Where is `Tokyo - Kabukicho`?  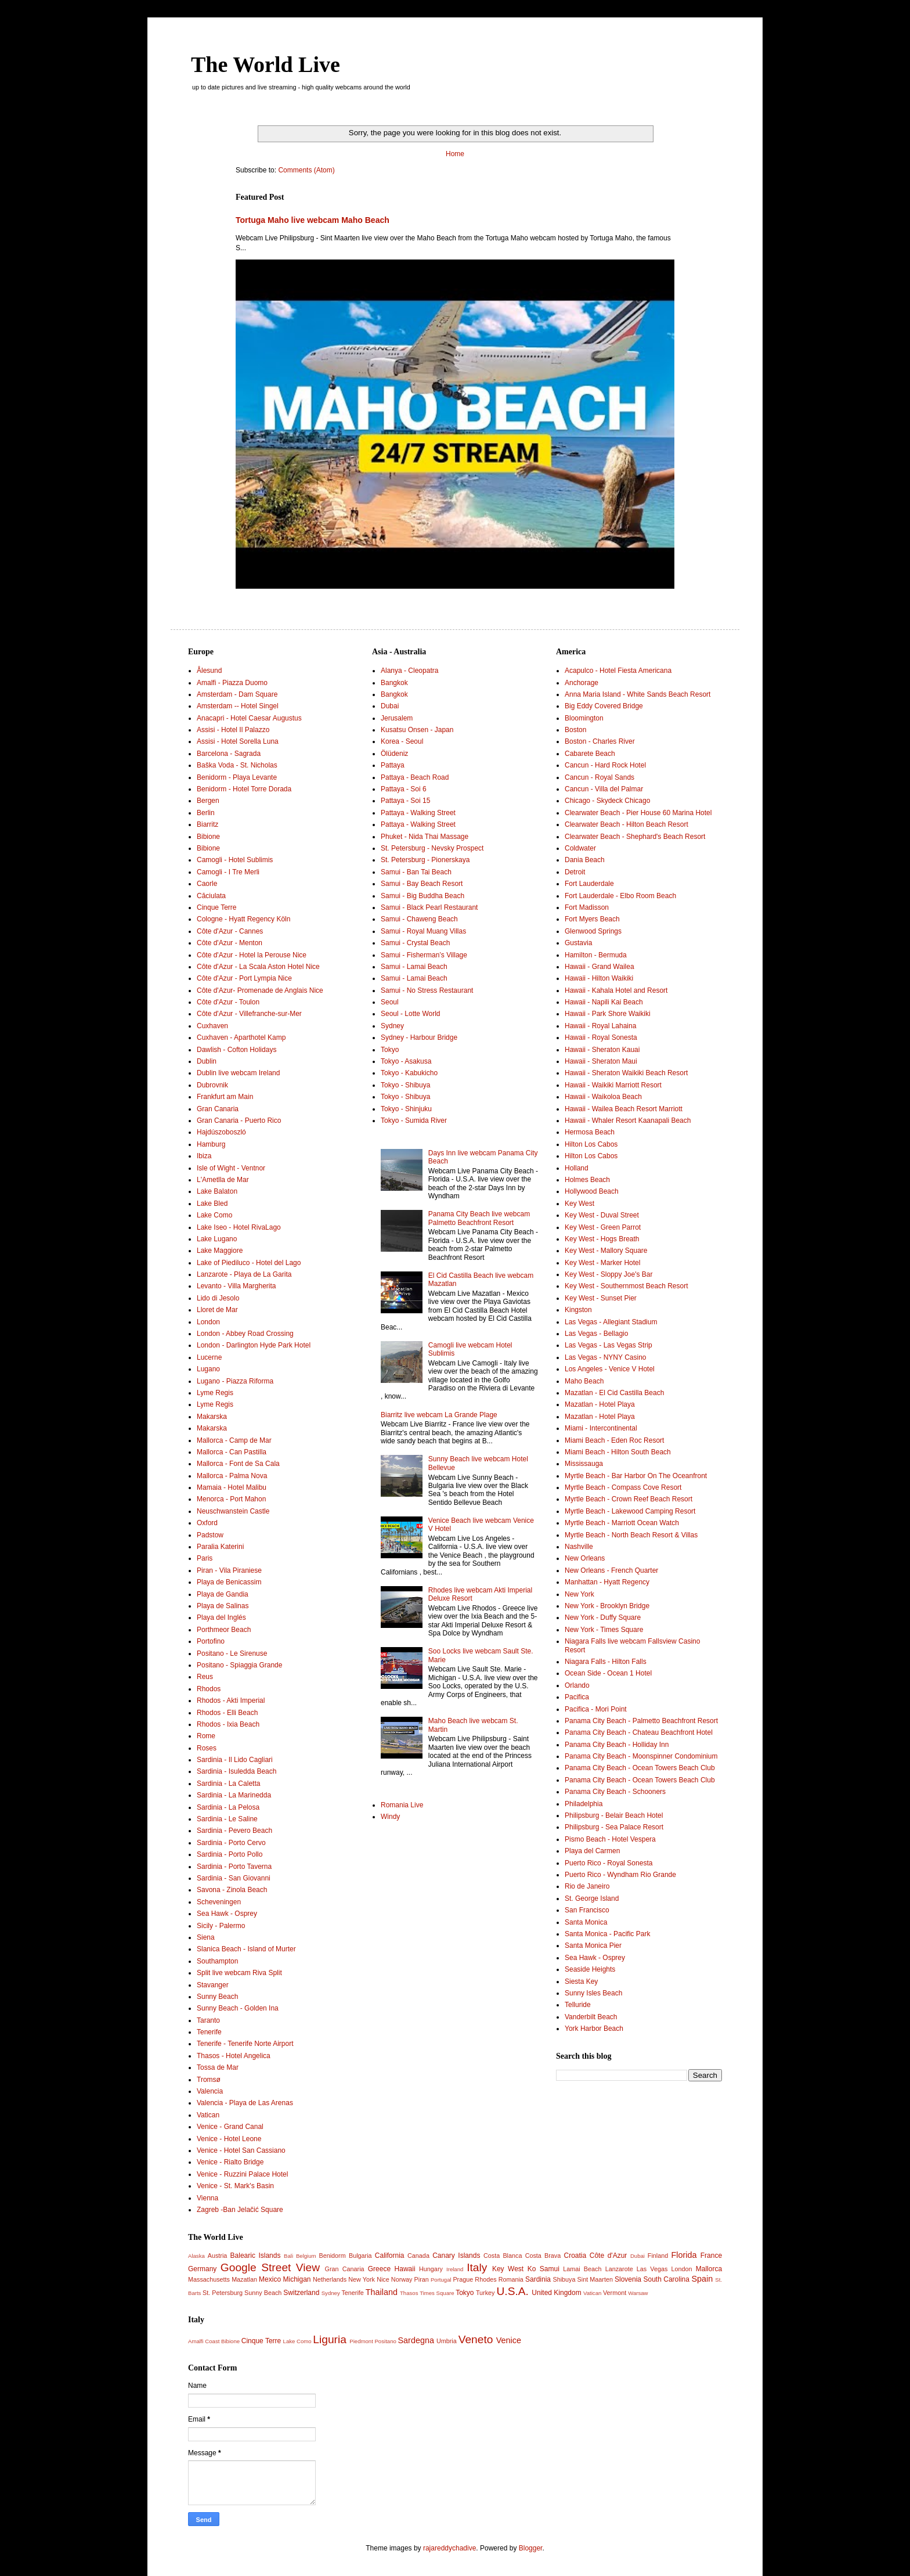
Tokyo - Kabukicho is located at coordinates (409, 1073).